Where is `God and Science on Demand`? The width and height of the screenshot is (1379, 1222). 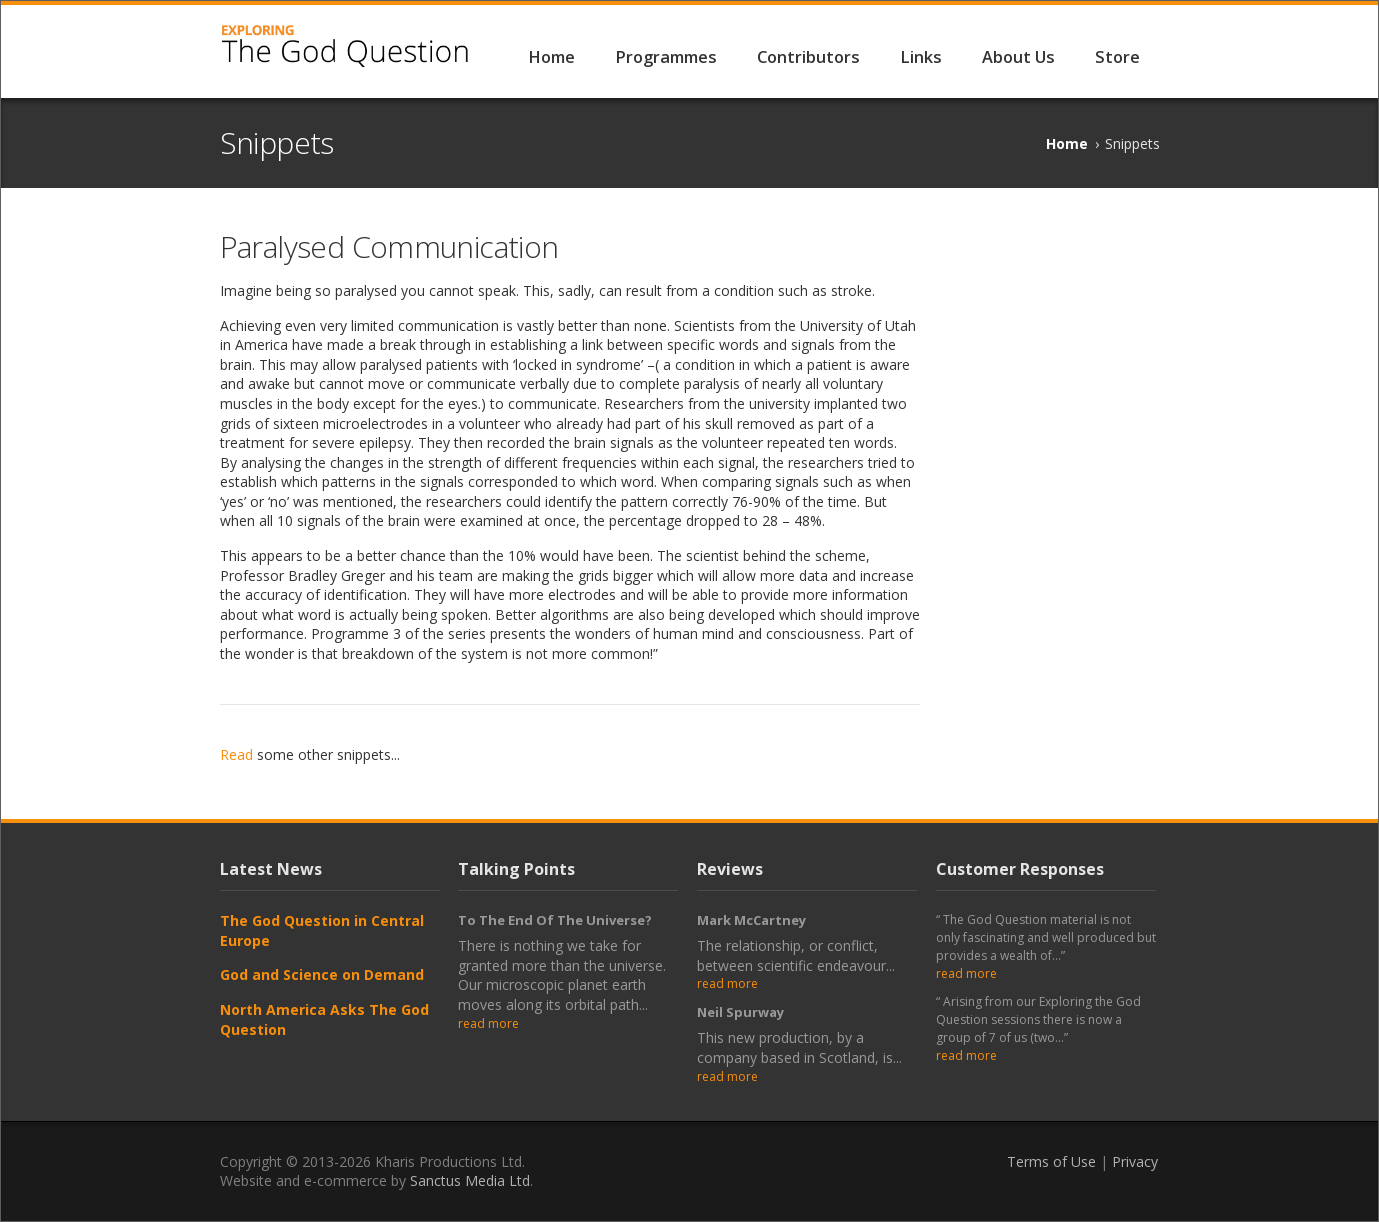
God and Science on Demand is located at coordinates (322, 974).